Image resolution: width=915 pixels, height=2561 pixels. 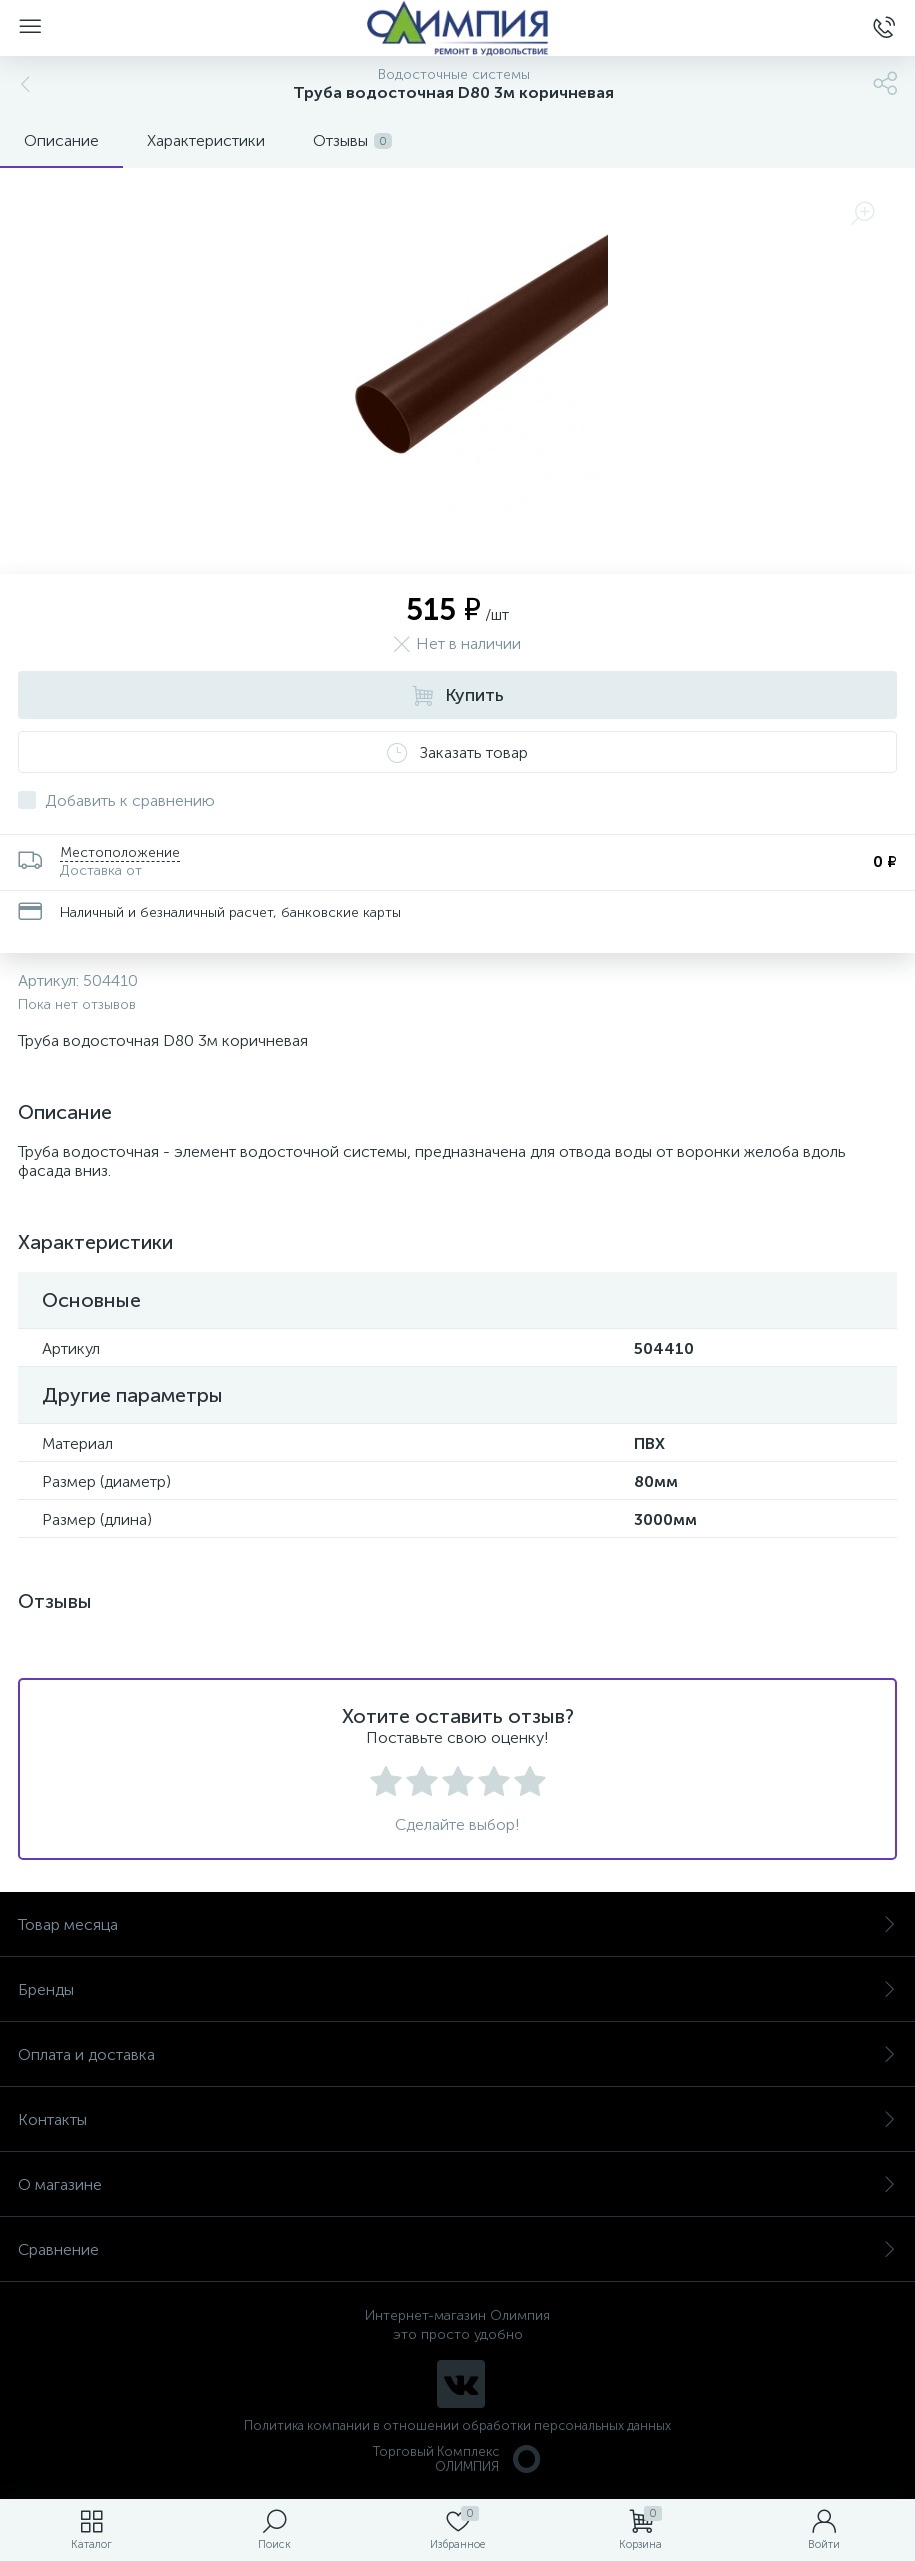 I want to click on политикой использования cookie, so click(x=694, y=2392).